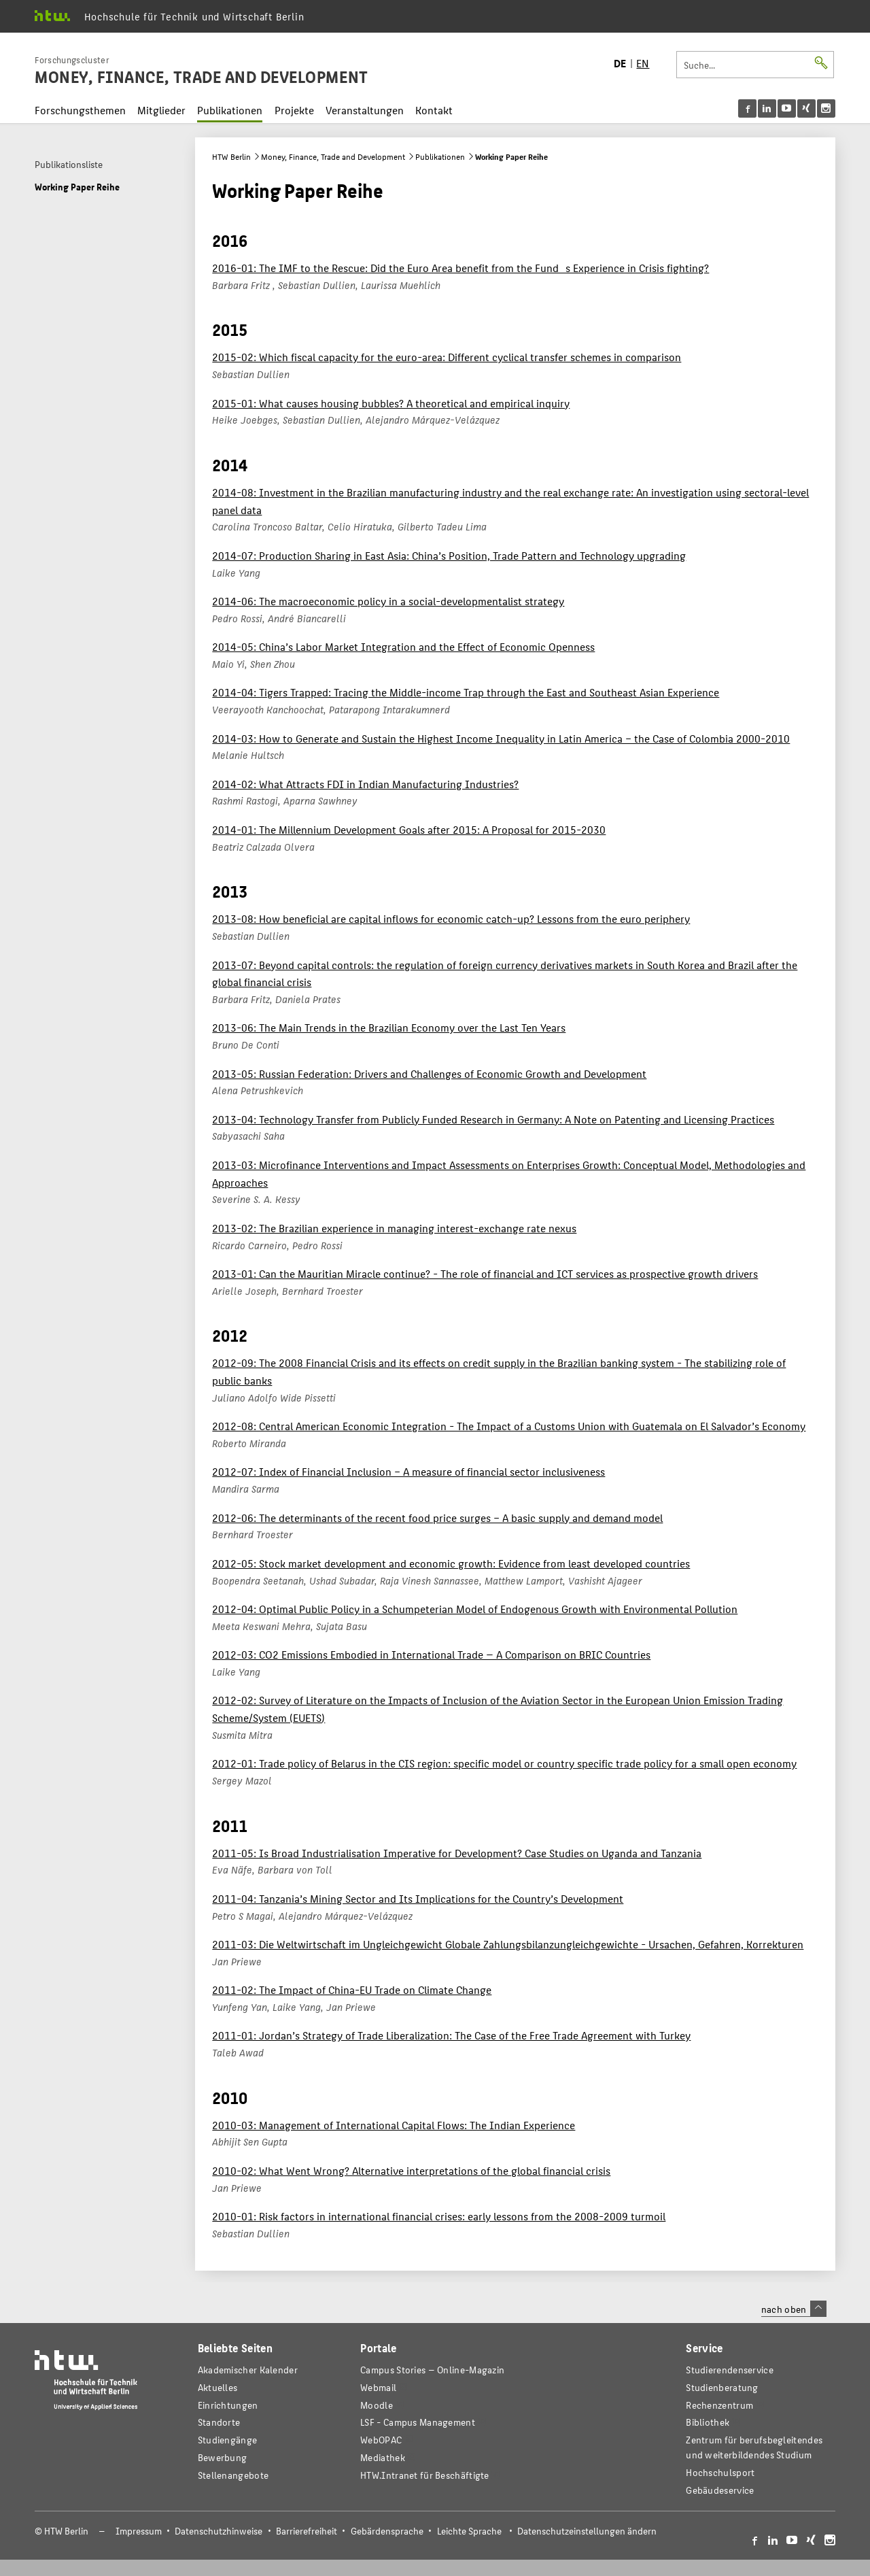 Image resolution: width=870 pixels, height=2576 pixels. I want to click on EN, so click(642, 62).